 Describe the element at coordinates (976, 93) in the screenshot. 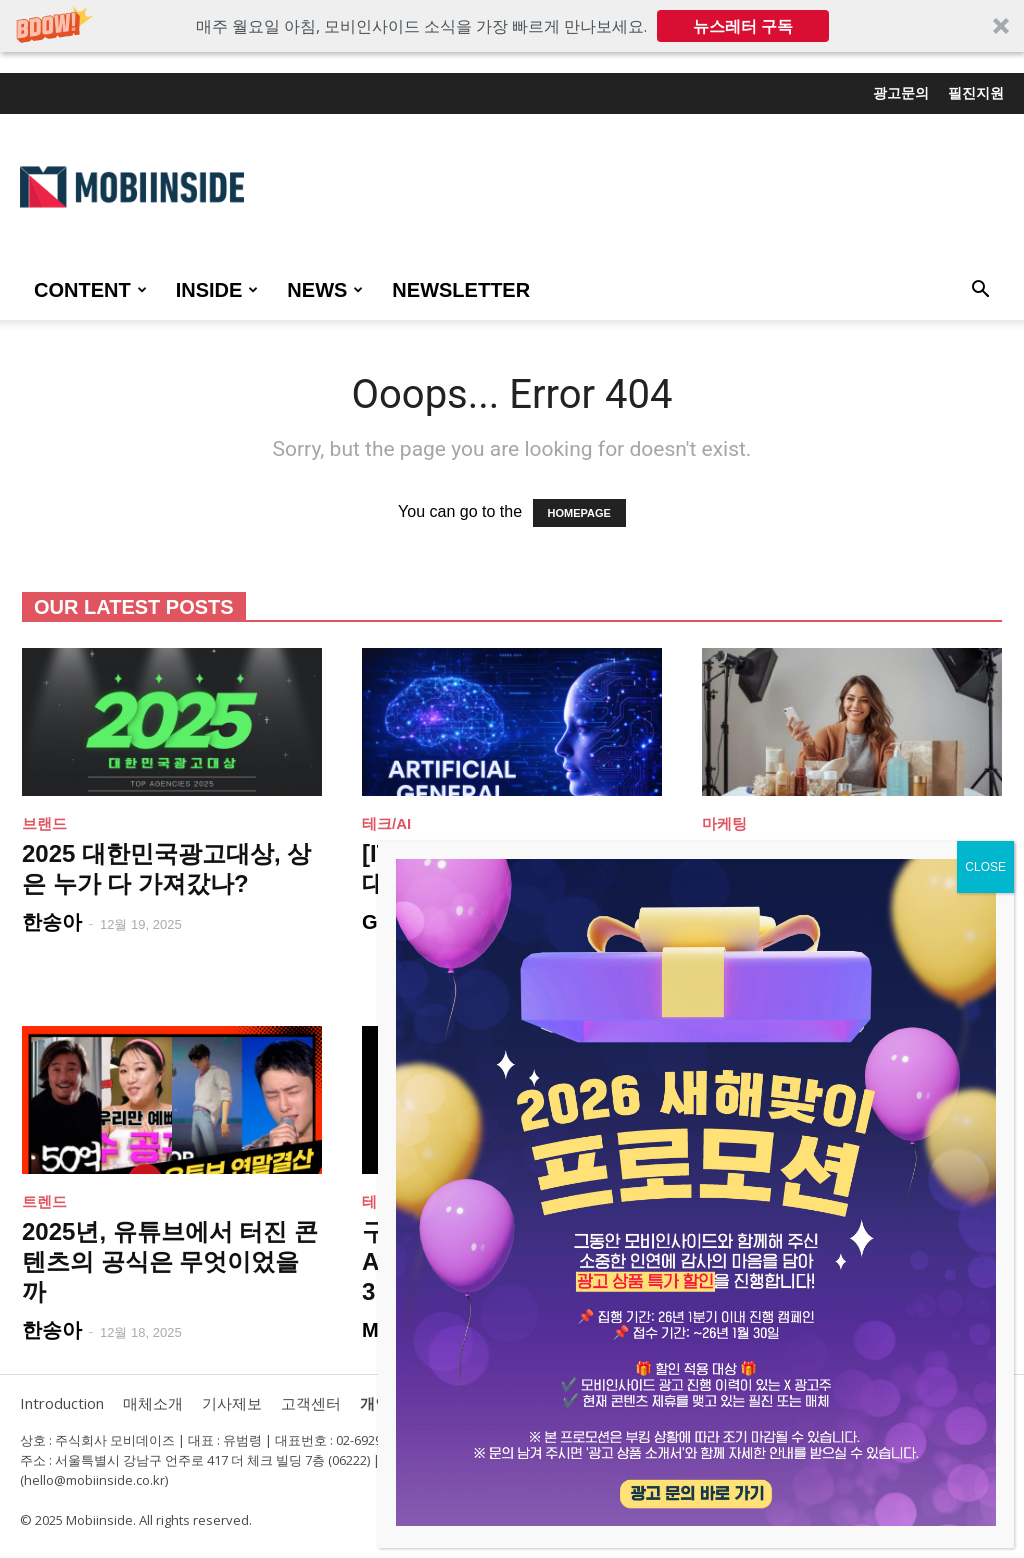

I see `필진지원` at that location.